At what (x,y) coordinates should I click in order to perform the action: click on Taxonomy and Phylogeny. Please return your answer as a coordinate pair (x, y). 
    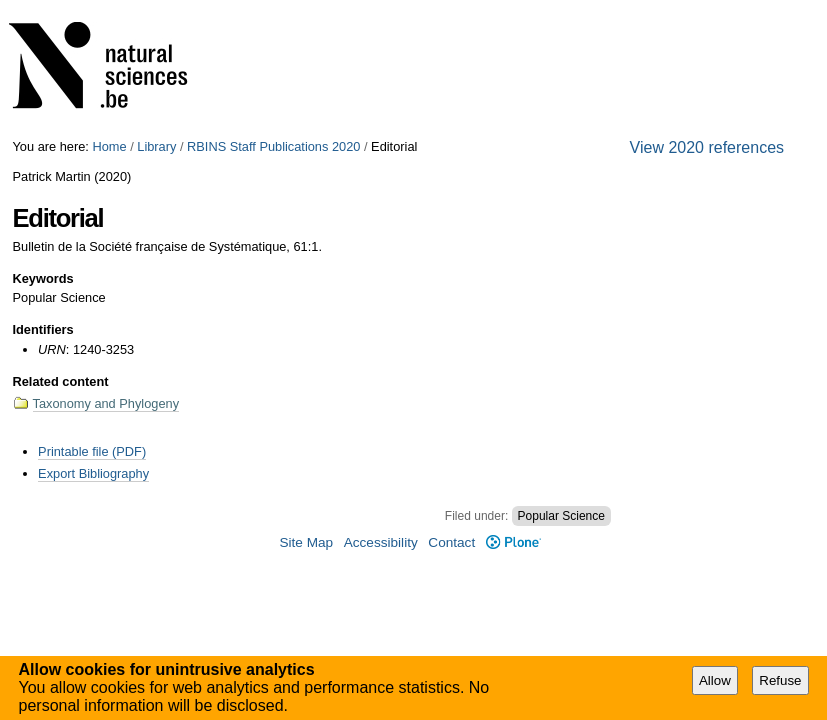
    Looking at the image, I should click on (106, 403).